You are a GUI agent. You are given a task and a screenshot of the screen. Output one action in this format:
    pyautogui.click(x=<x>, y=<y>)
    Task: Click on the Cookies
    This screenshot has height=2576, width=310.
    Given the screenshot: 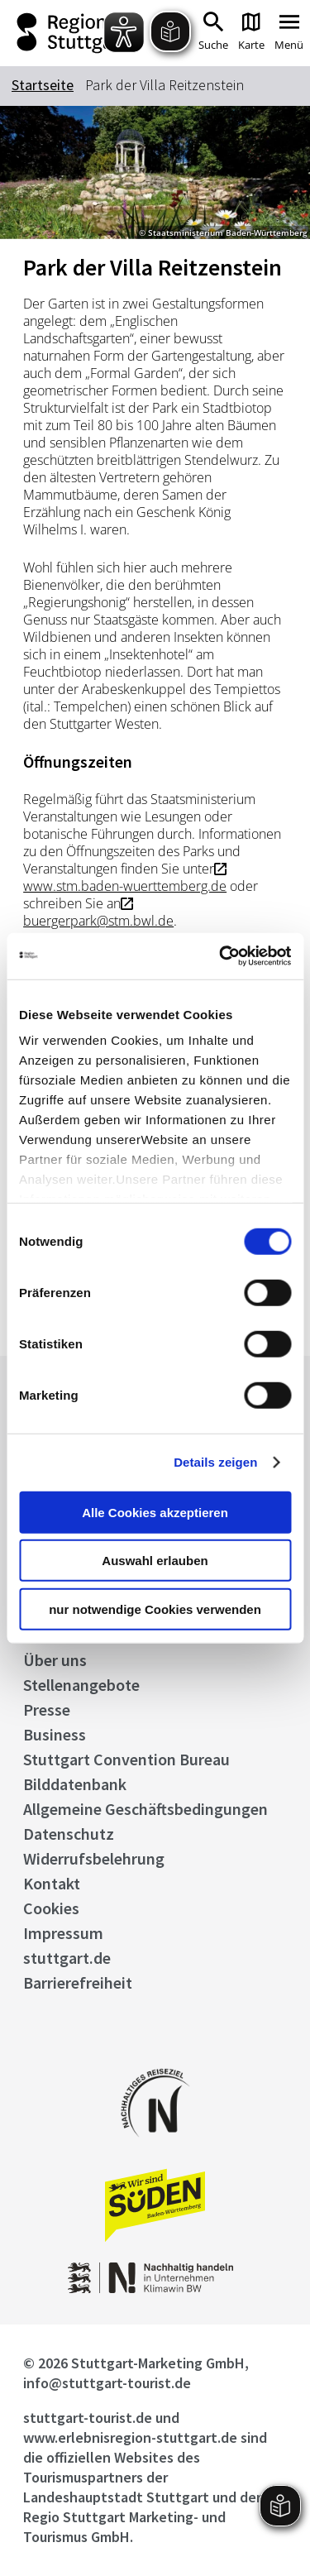 What is the action you would take?
    pyautogui.click(x=51, y=1908)
    